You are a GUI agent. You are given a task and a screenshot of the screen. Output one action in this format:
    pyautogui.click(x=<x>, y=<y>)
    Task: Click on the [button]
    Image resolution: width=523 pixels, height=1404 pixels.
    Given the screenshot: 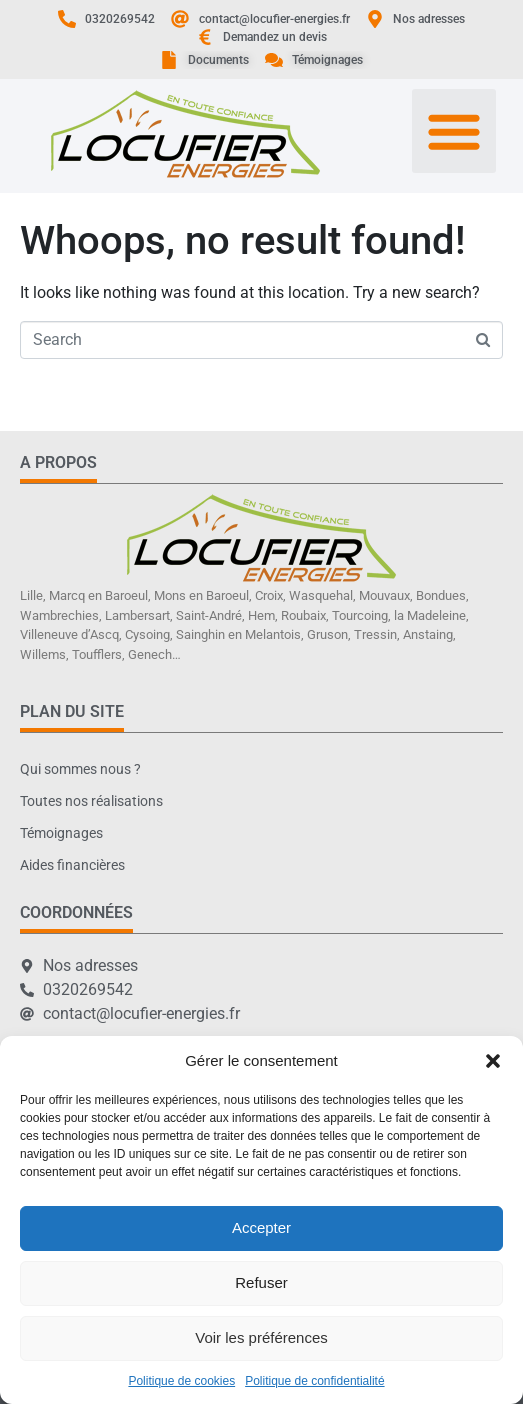 What is the action you would take?
    pyautogui.click(x=493, y=1061)
    